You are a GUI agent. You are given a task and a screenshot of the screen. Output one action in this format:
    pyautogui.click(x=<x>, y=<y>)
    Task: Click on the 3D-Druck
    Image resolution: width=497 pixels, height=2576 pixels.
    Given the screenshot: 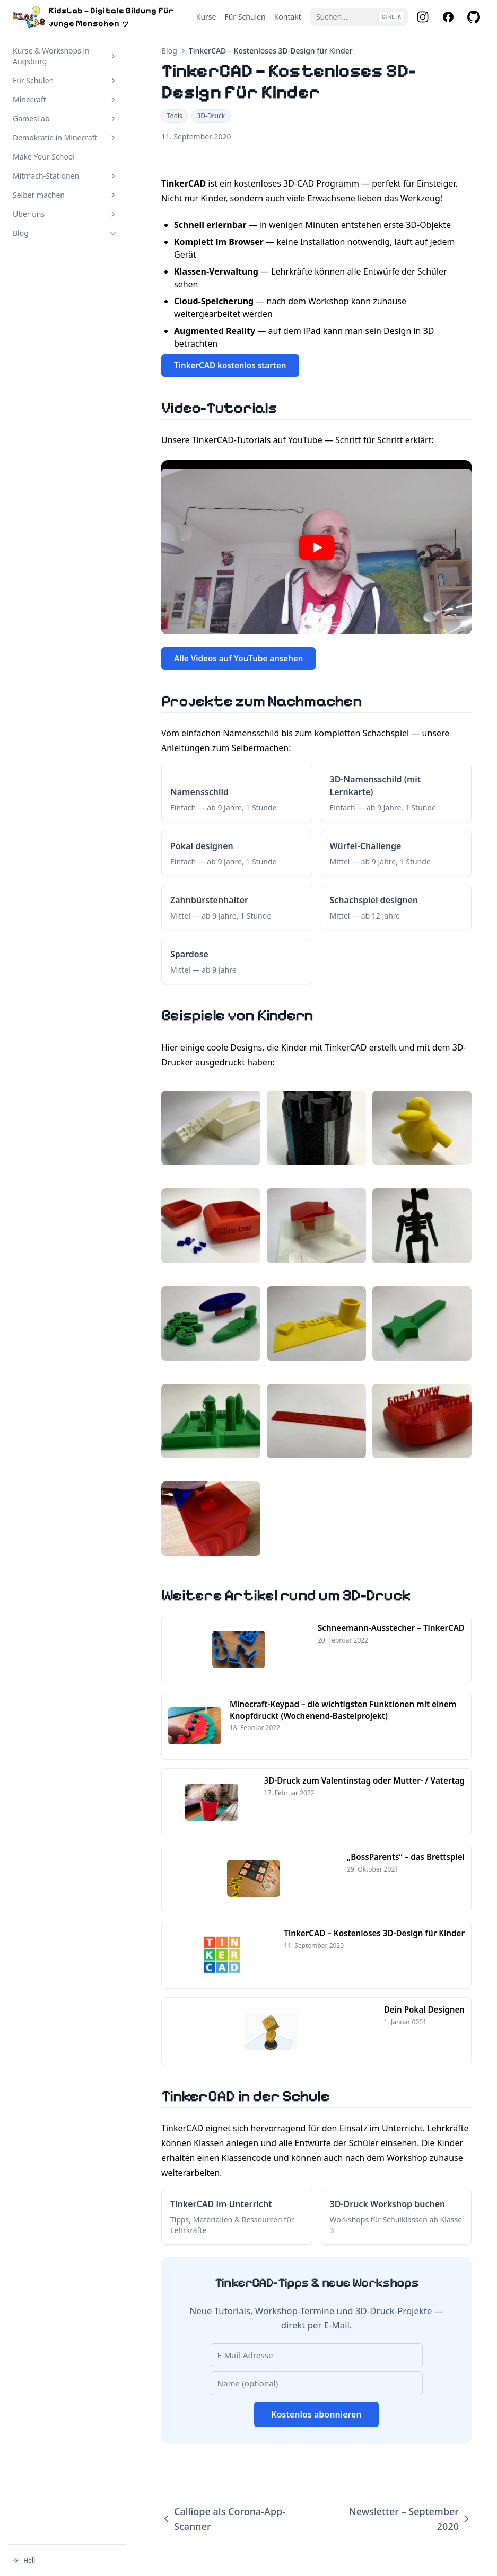 What is the action you would take?
    pyautogui.click(x=211, y=115)
    